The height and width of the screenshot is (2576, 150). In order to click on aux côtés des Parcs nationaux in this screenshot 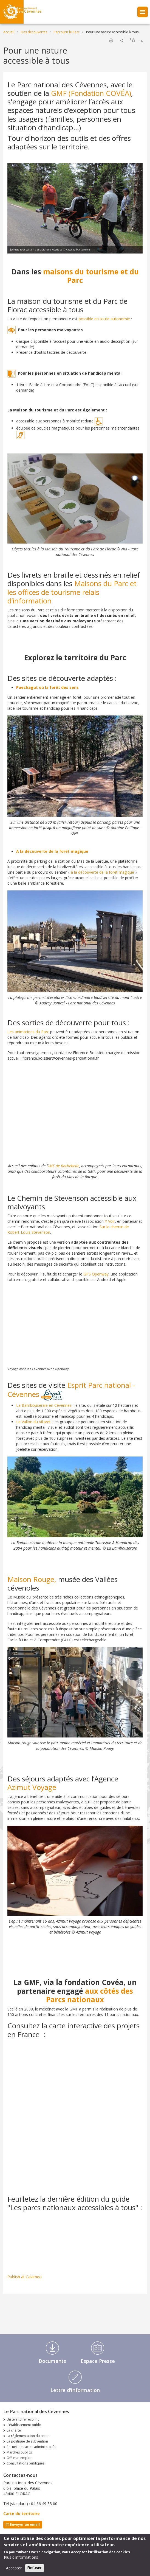, I will do `click(89, 1995)`.